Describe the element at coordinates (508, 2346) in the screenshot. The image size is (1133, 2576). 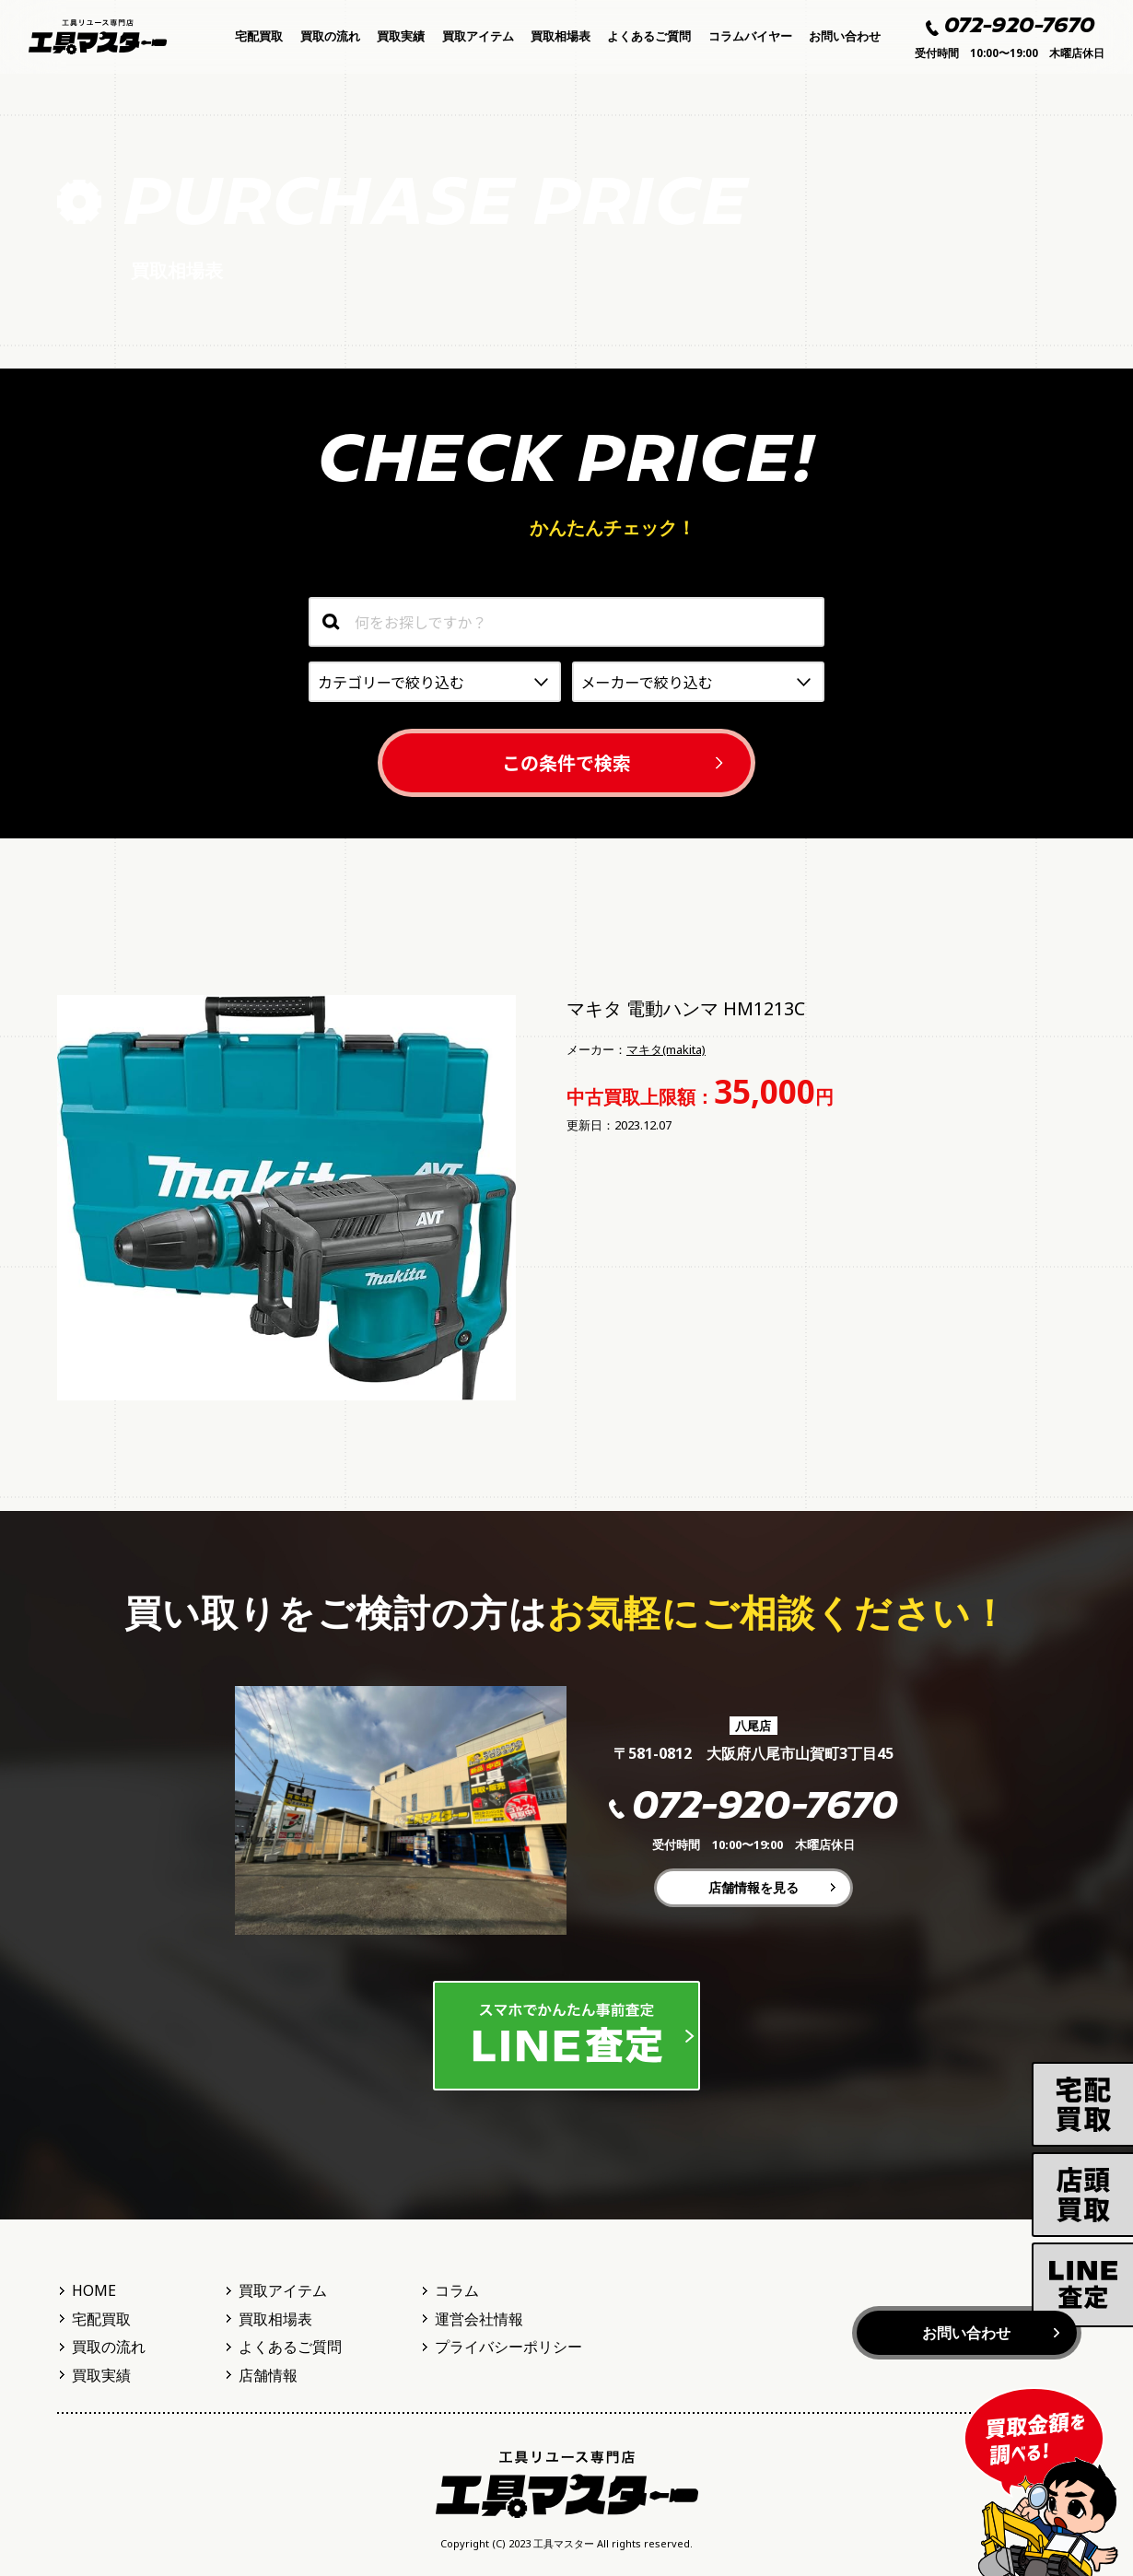
I see `プライバシーポリシー` at that location.